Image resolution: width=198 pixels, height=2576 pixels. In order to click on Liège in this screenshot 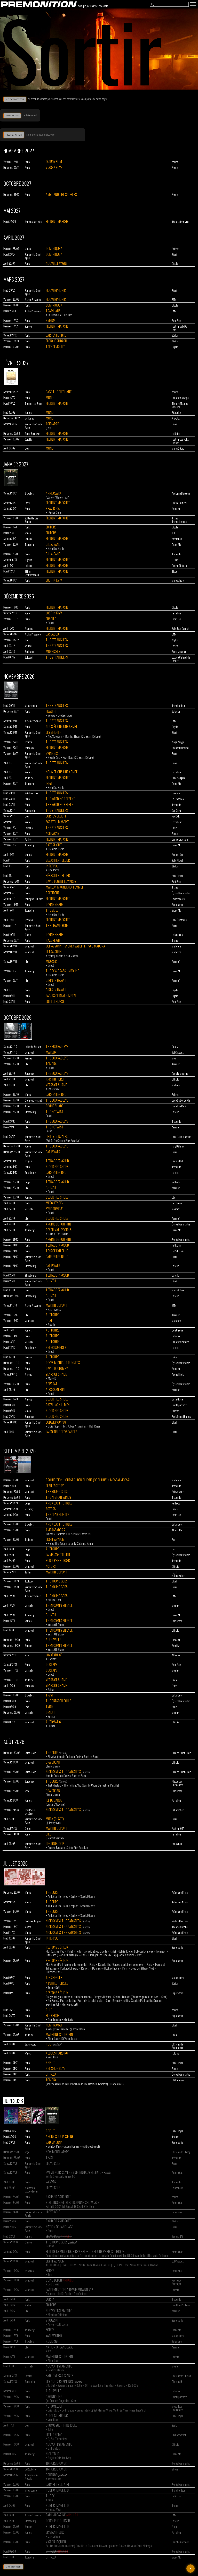, I will do `click(27, 1182)`.